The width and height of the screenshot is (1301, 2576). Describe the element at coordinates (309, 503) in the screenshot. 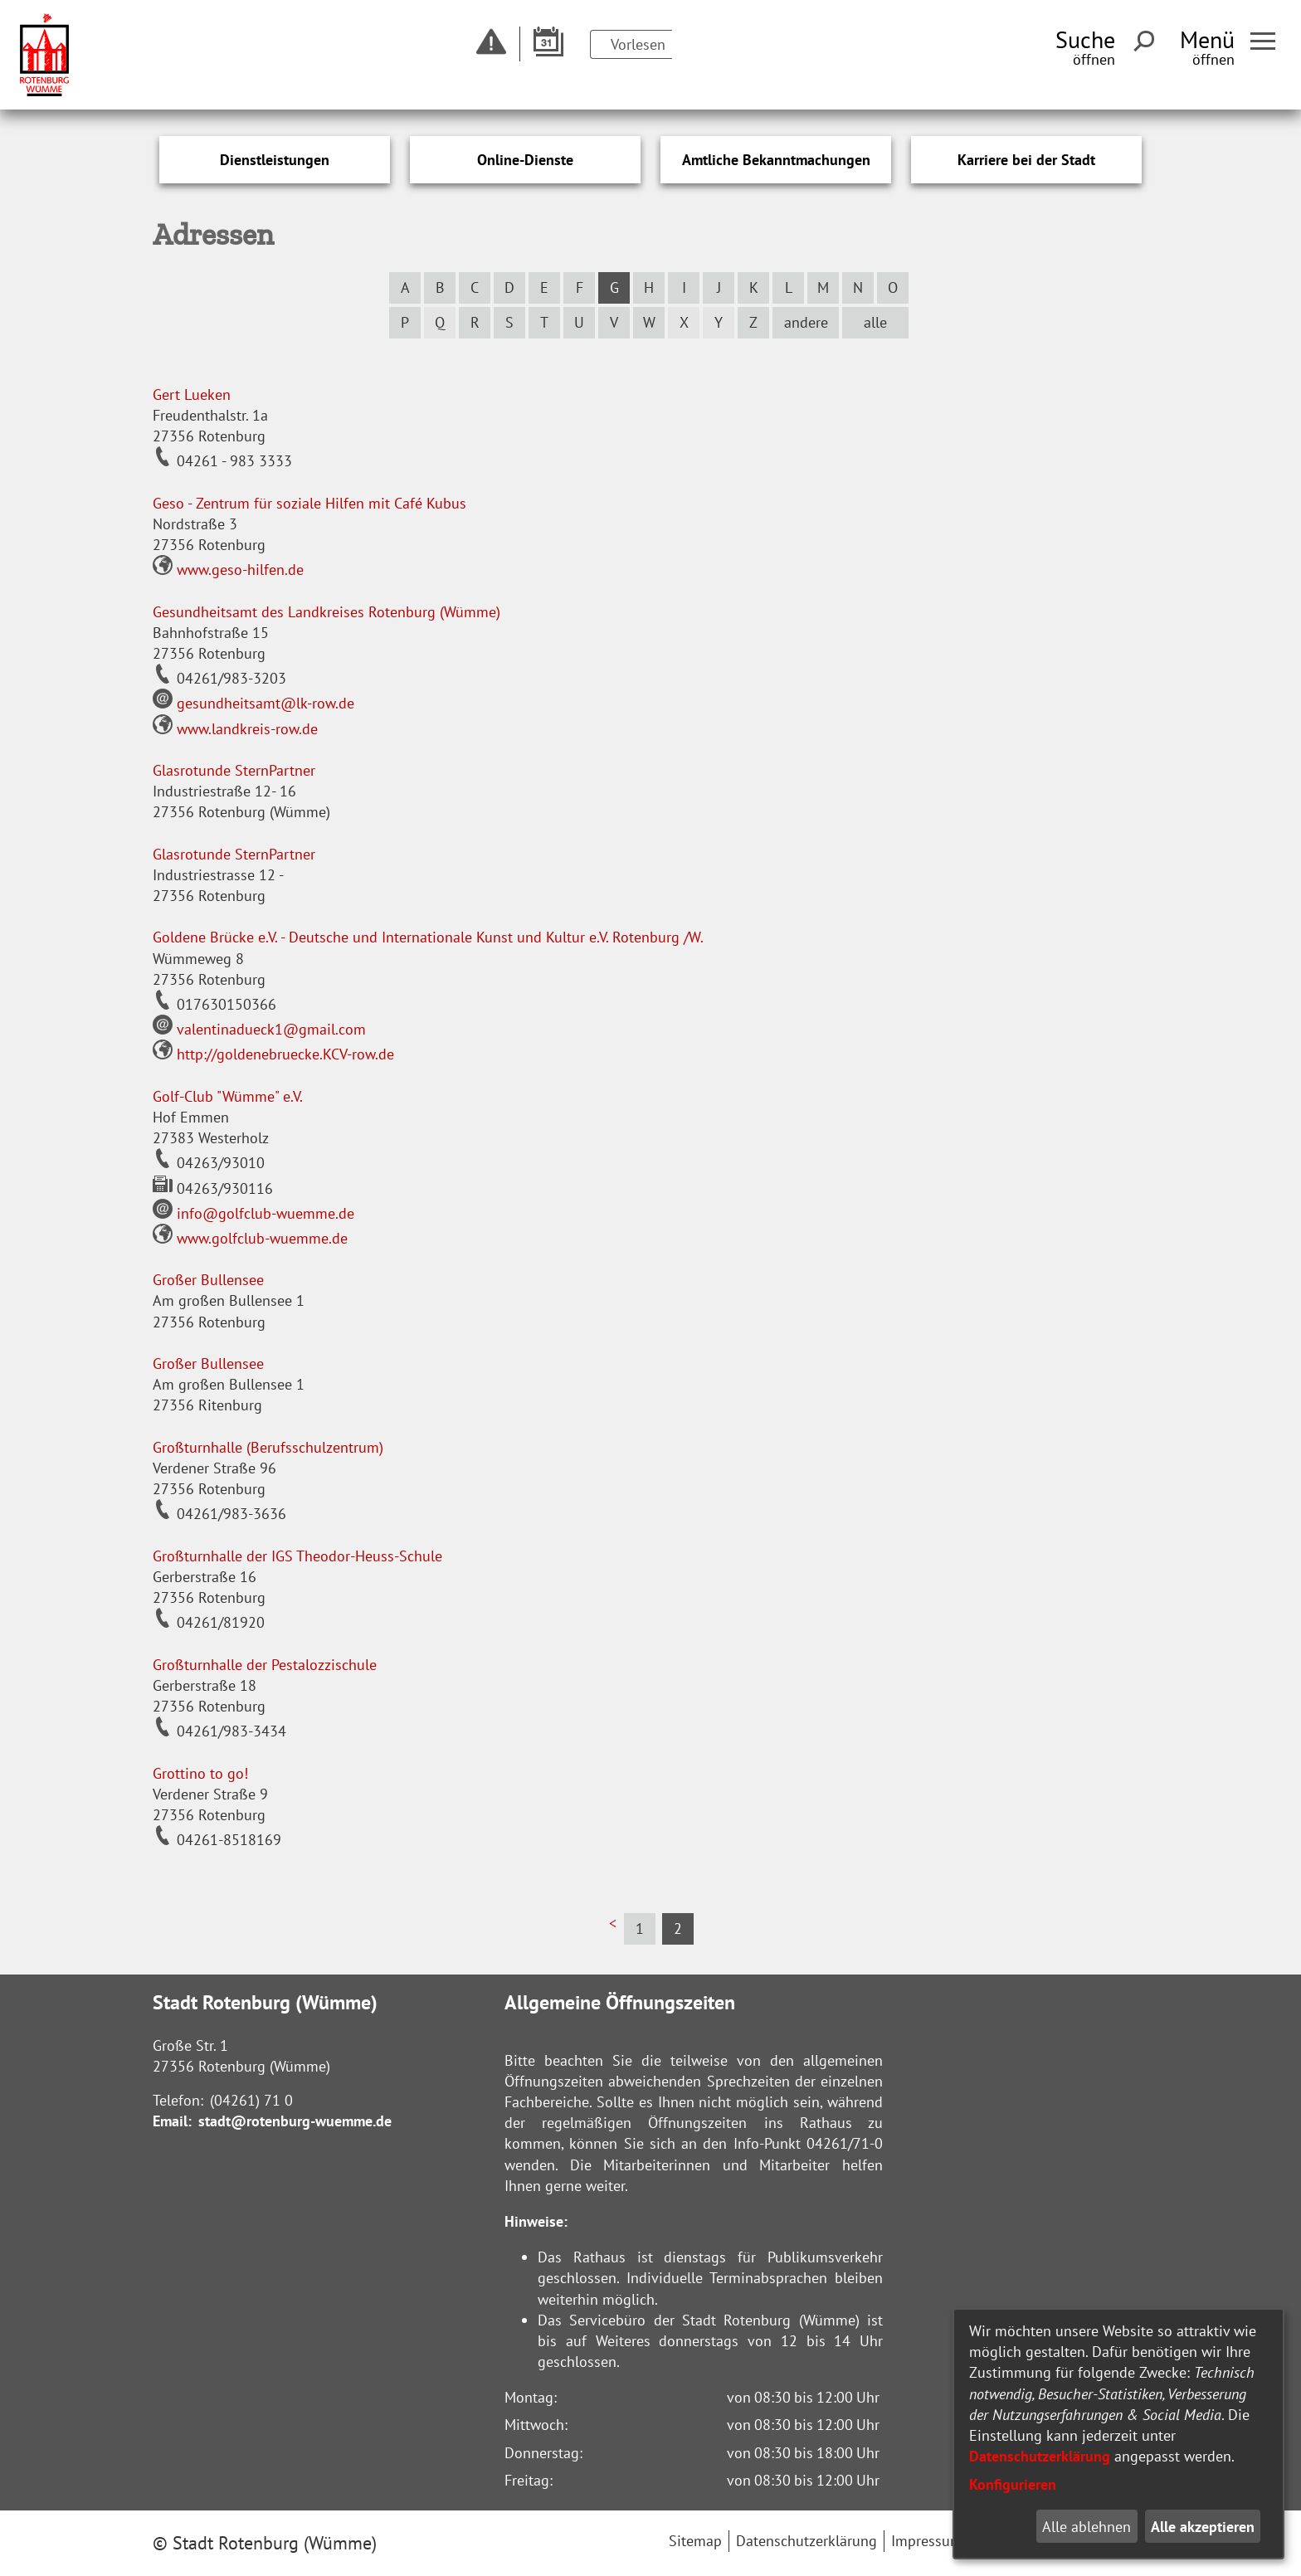

I see `Geso - Zentrum für soziale Hilfen mit Café Kubus` at that location.